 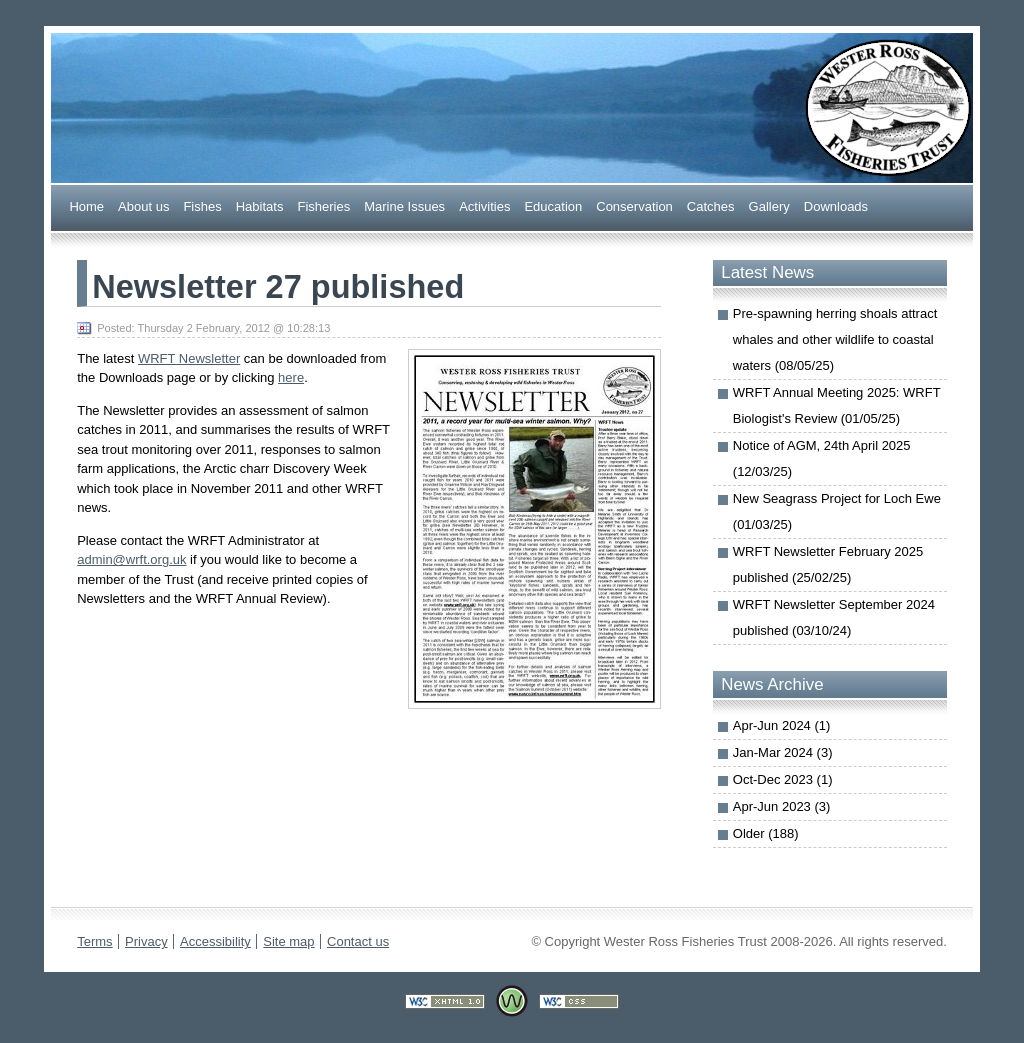 I want to click on abitats, so click(x=260, y=205).